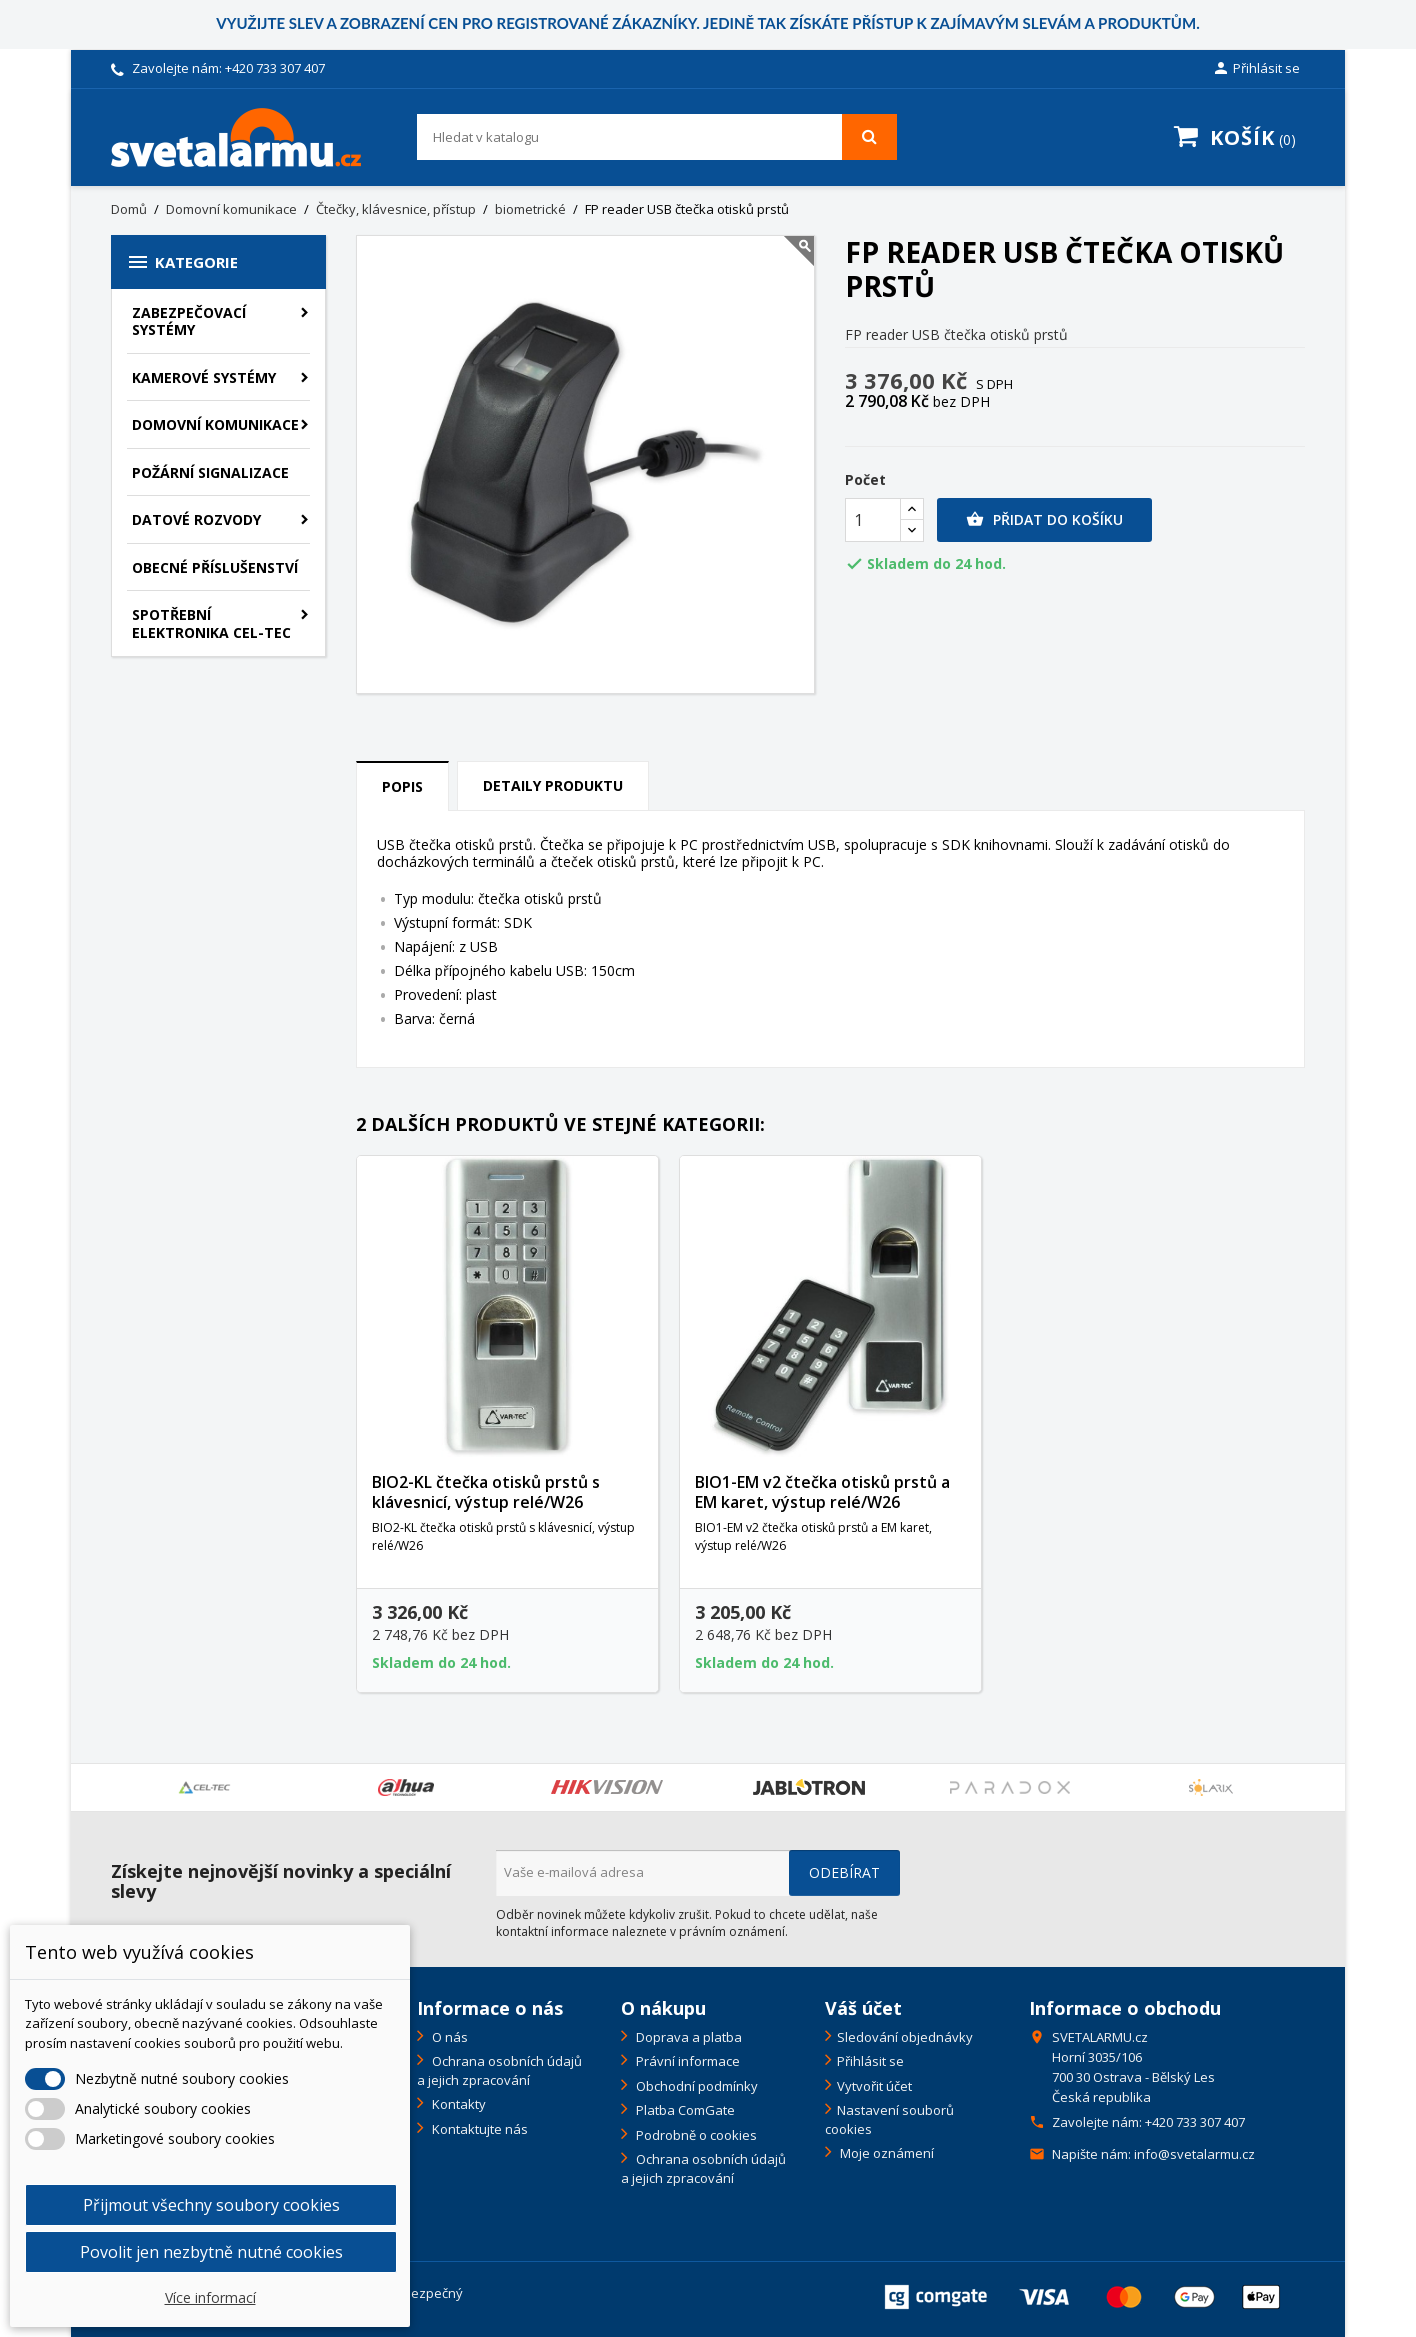 Image resolution: width=1416 pixels, height=2337 pixels. I want to click on Vytvořit účet, so click(874, 2086).